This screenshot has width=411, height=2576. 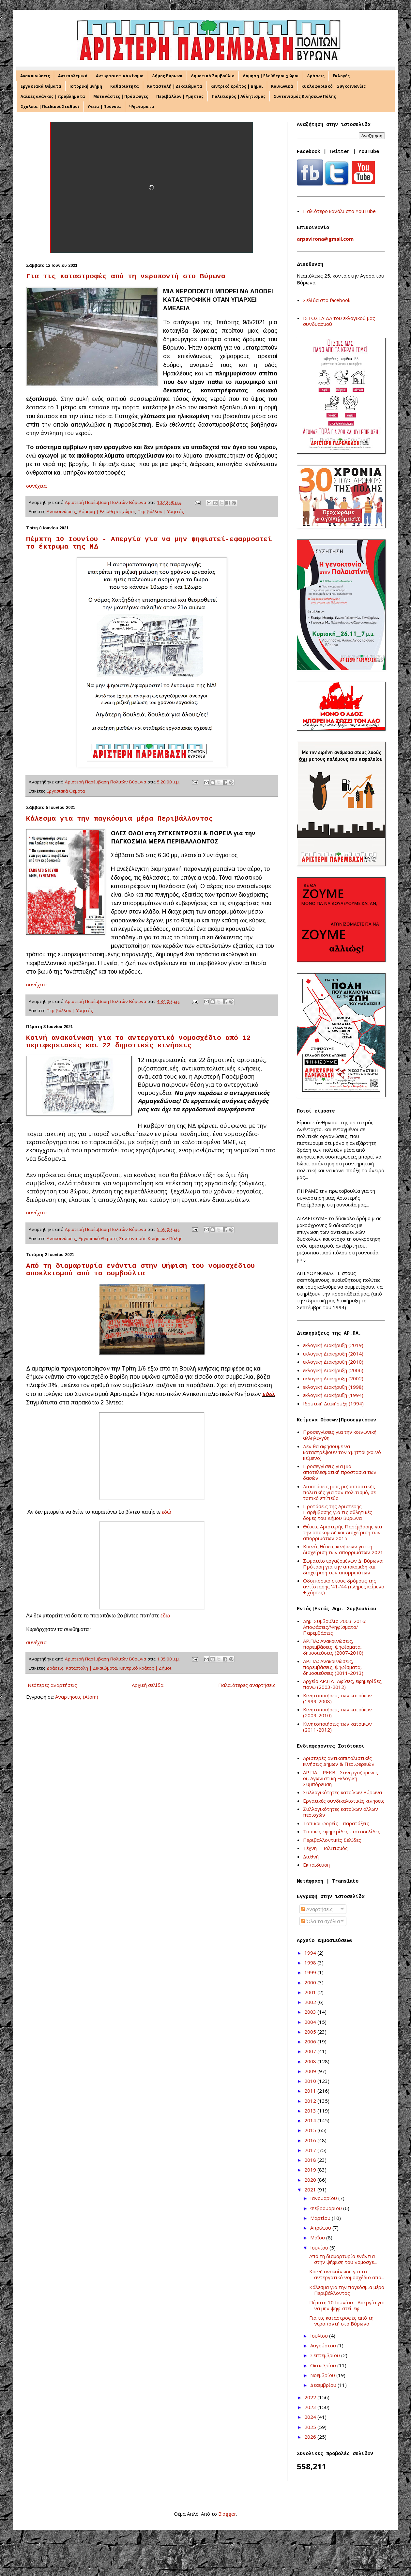 What do you see at coordinates (325, 2355) in the screenshot?
I see `Σεπτεμβρίου` at bounding box center [325, 2355].